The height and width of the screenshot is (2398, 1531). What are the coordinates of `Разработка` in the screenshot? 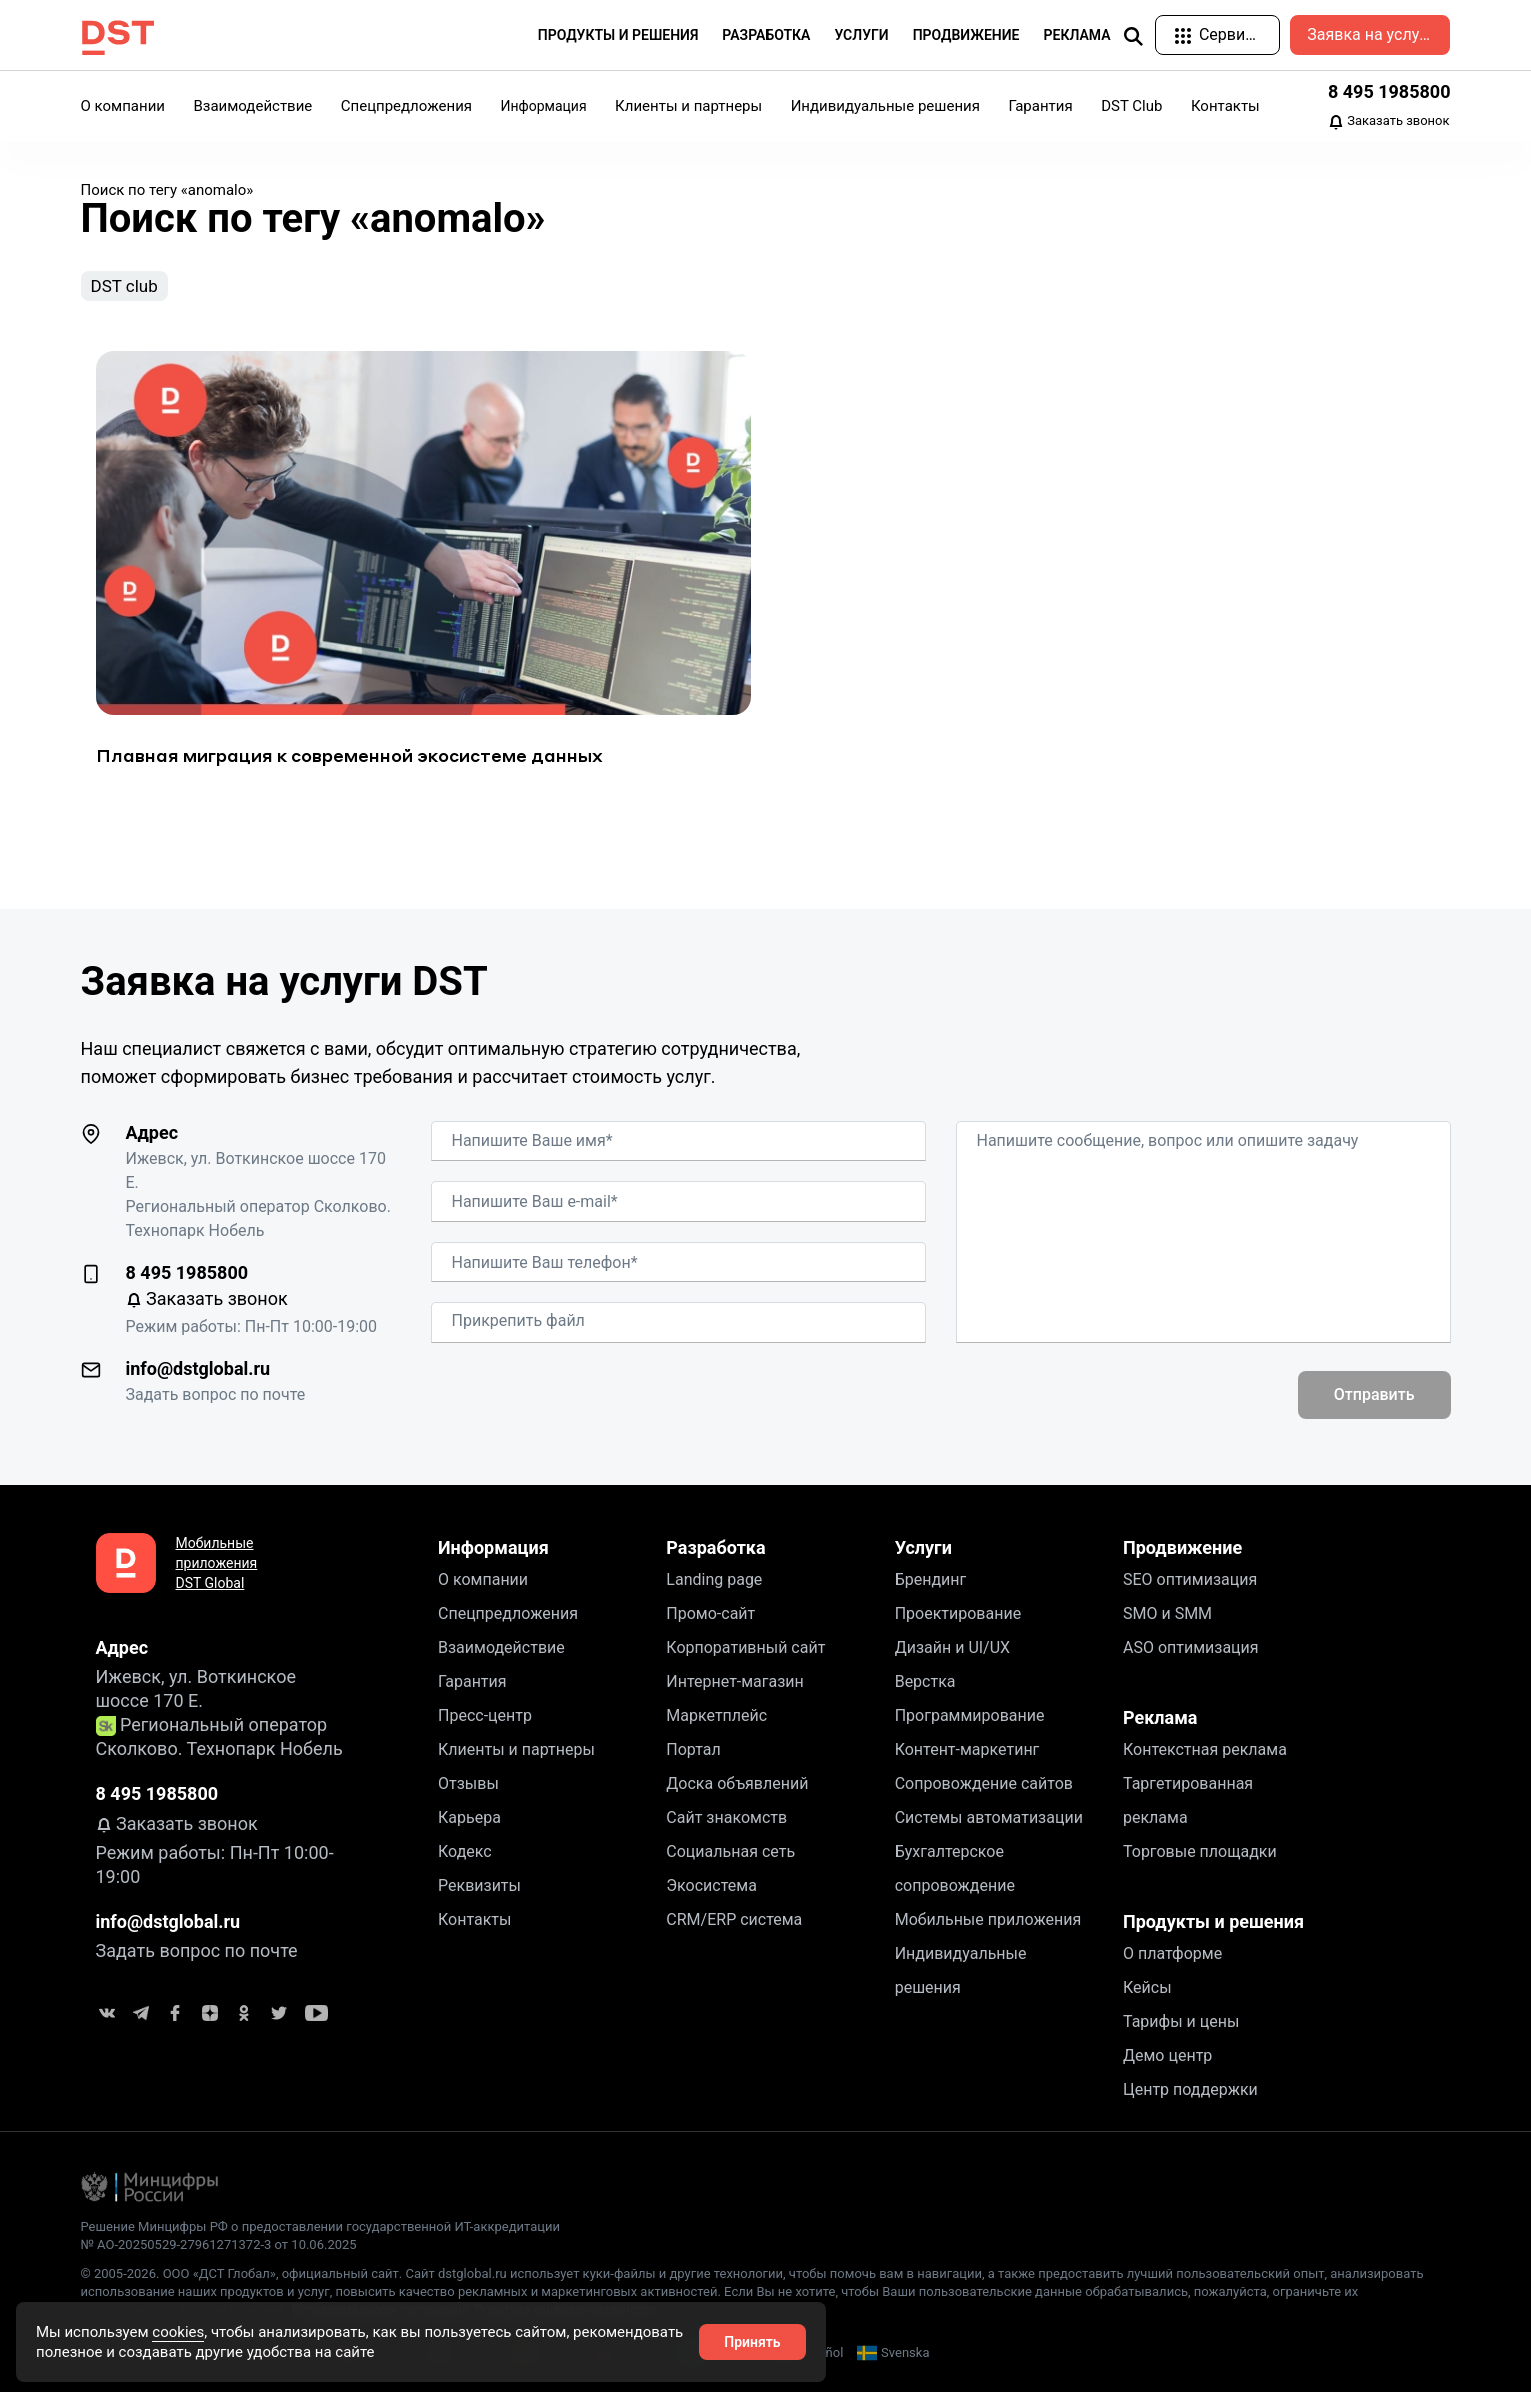 It's located at (715, 1552).